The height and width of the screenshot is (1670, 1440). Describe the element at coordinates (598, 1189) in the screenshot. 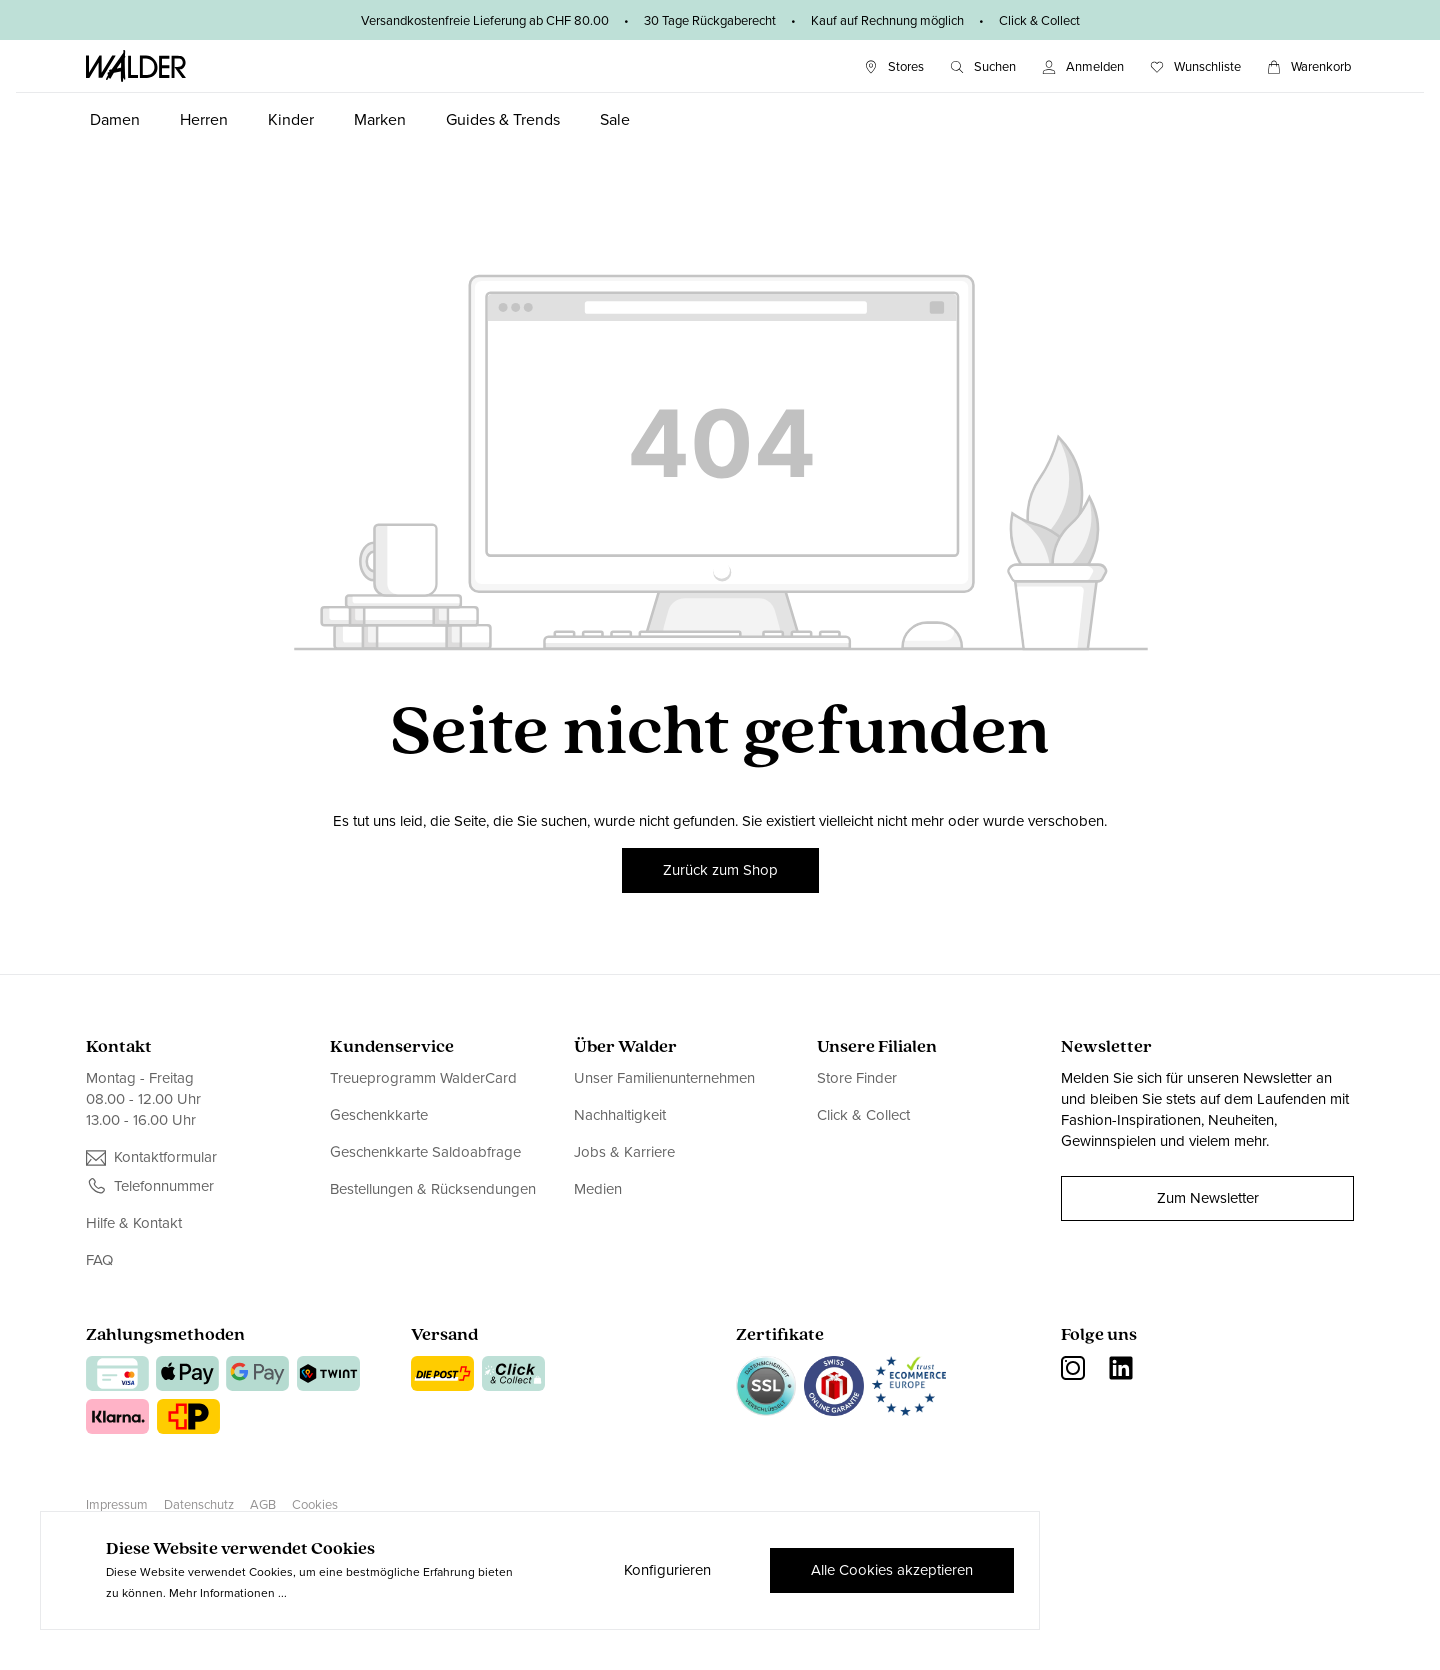

I see `Medien` at that location.